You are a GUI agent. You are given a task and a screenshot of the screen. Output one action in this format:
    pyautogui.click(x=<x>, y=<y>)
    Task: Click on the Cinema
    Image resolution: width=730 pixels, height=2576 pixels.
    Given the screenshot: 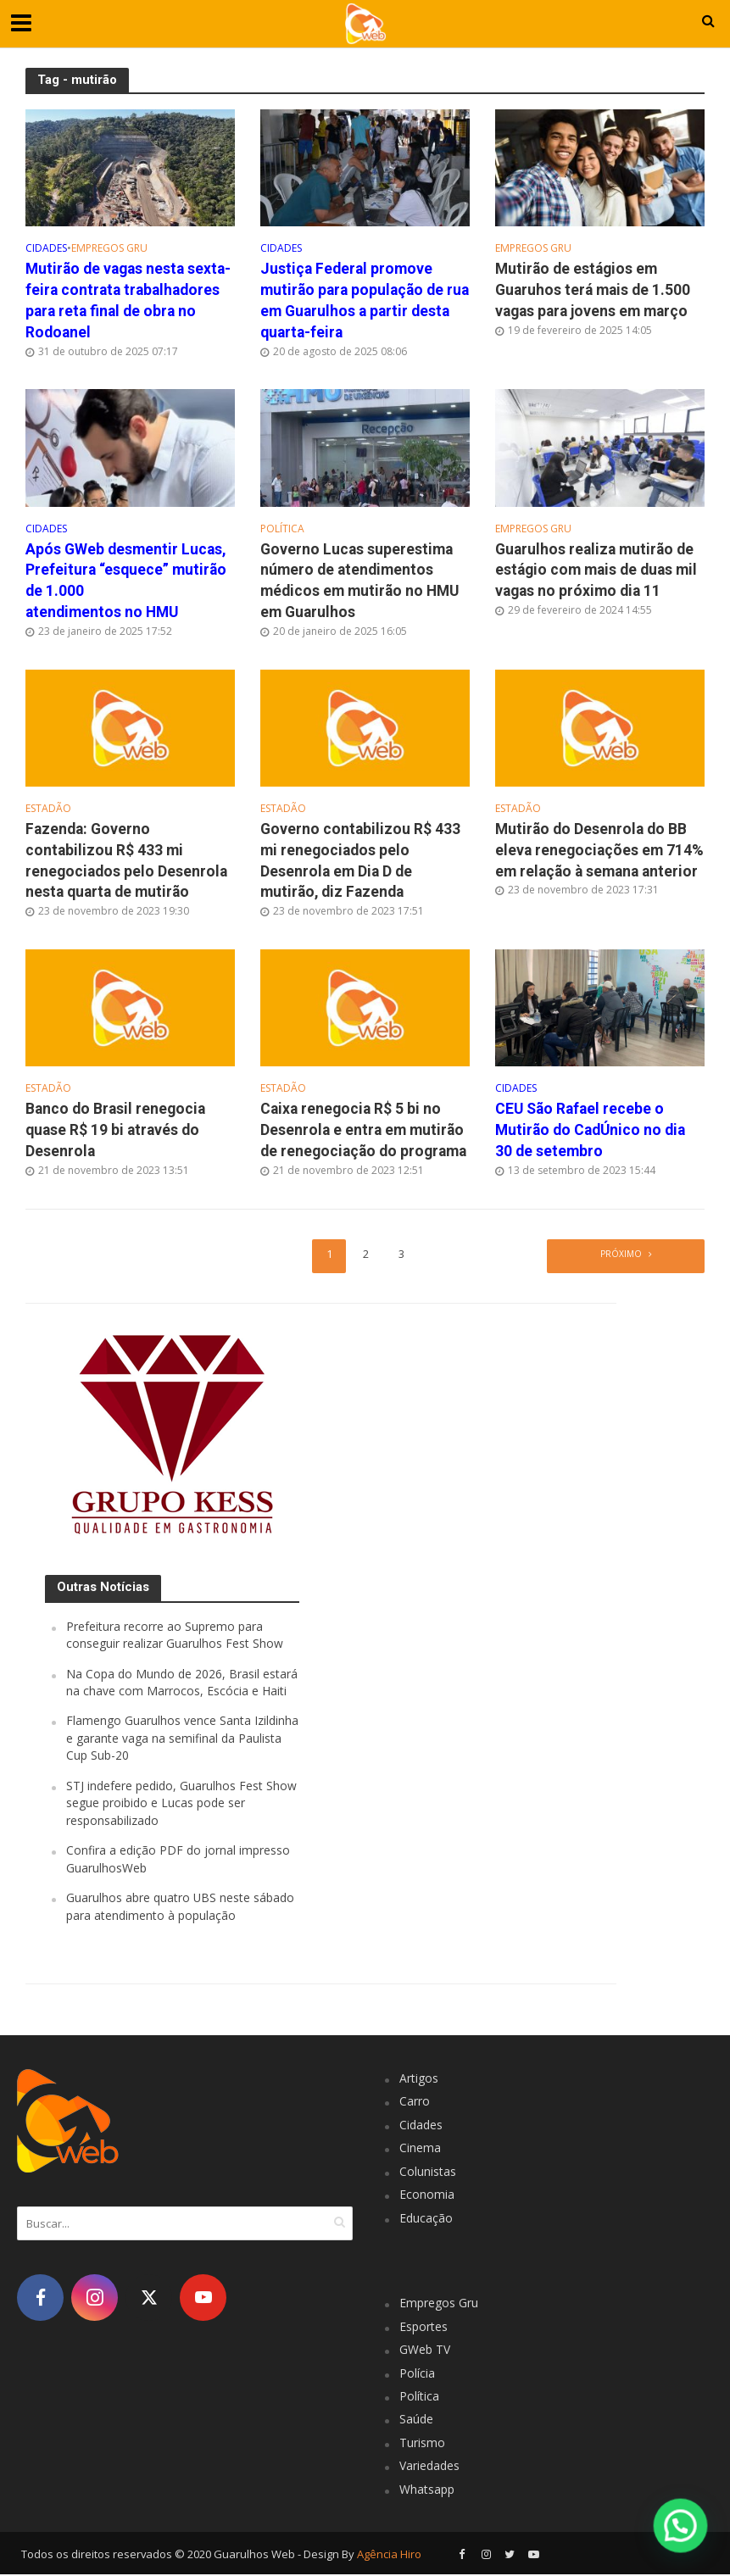 What is the action you would take?
    pyautogui.click(x=420, y=2149)
    